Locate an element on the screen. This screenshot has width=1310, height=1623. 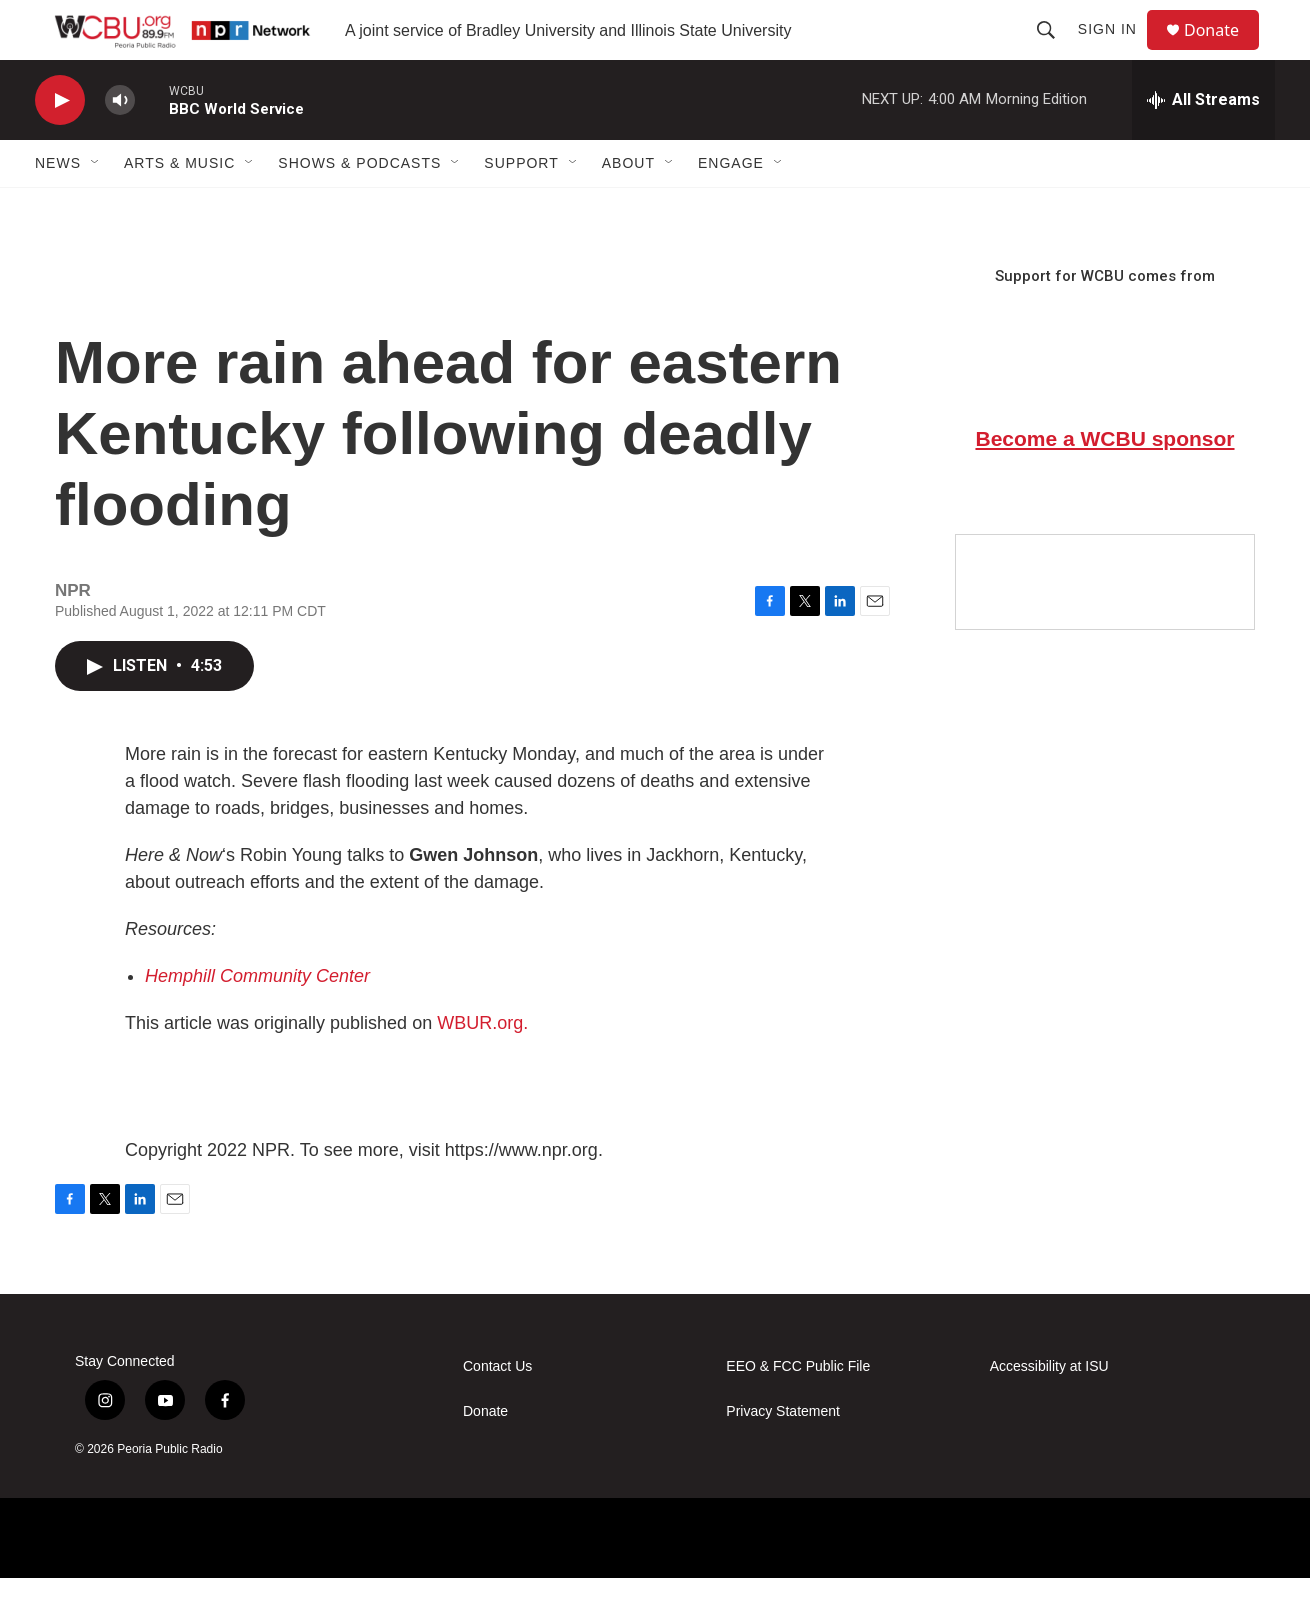
Arts & Music is located at coordinates (179, 208).